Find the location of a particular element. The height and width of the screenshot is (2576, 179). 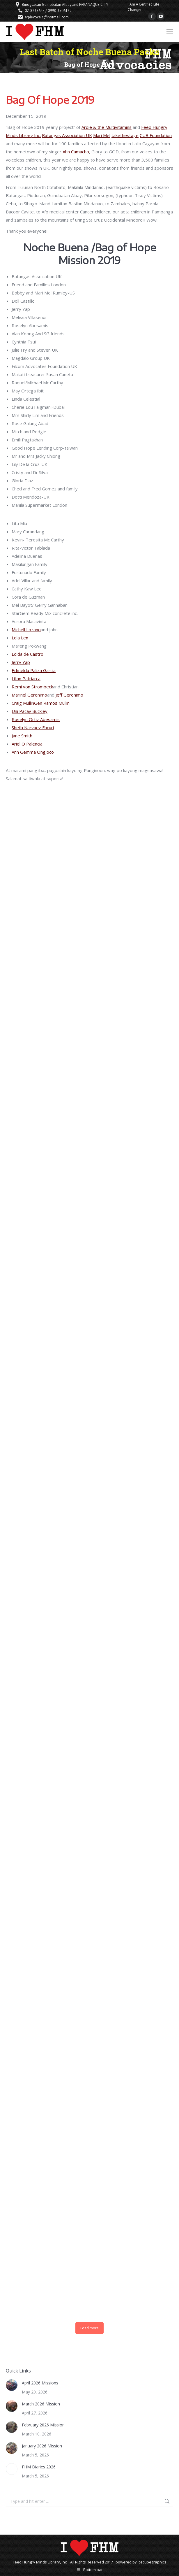

February 2026 Mission is located at coordinates (43, 2425).